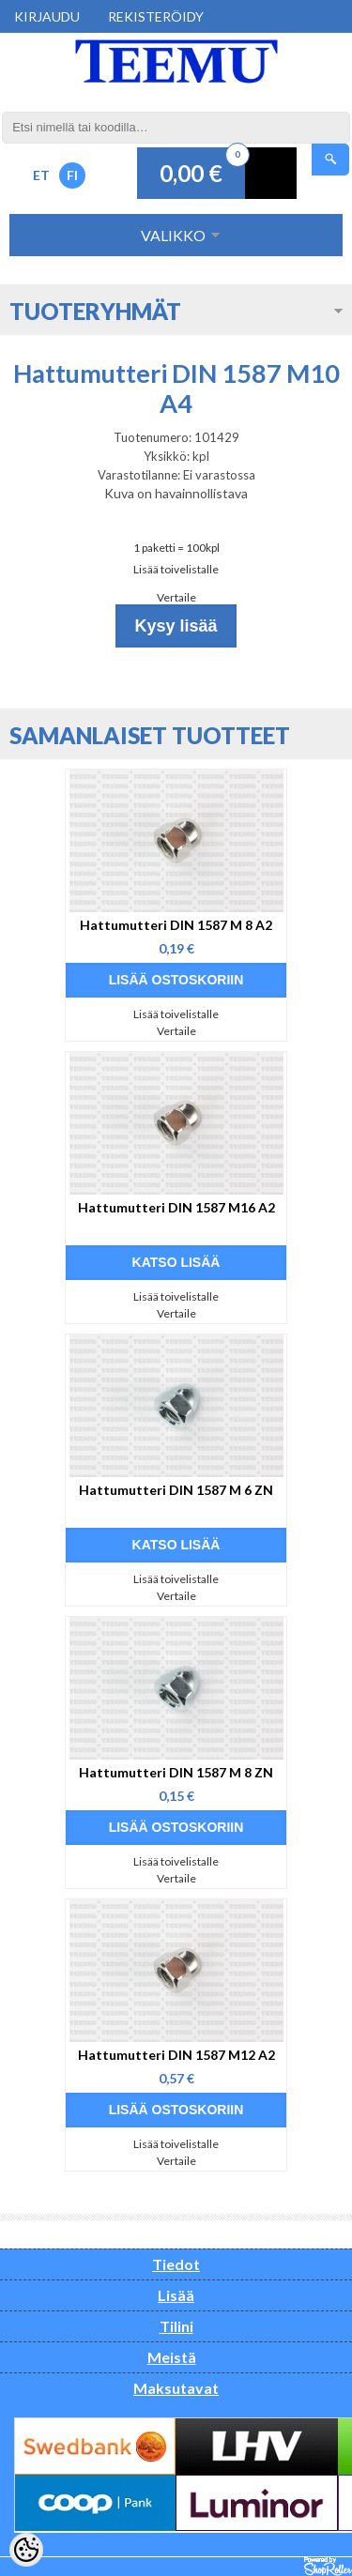 This screenshot has width=352, height=2576. I want to click on Hattumutteri DIN 1587 M 6 ZN, so click(176, 1490).